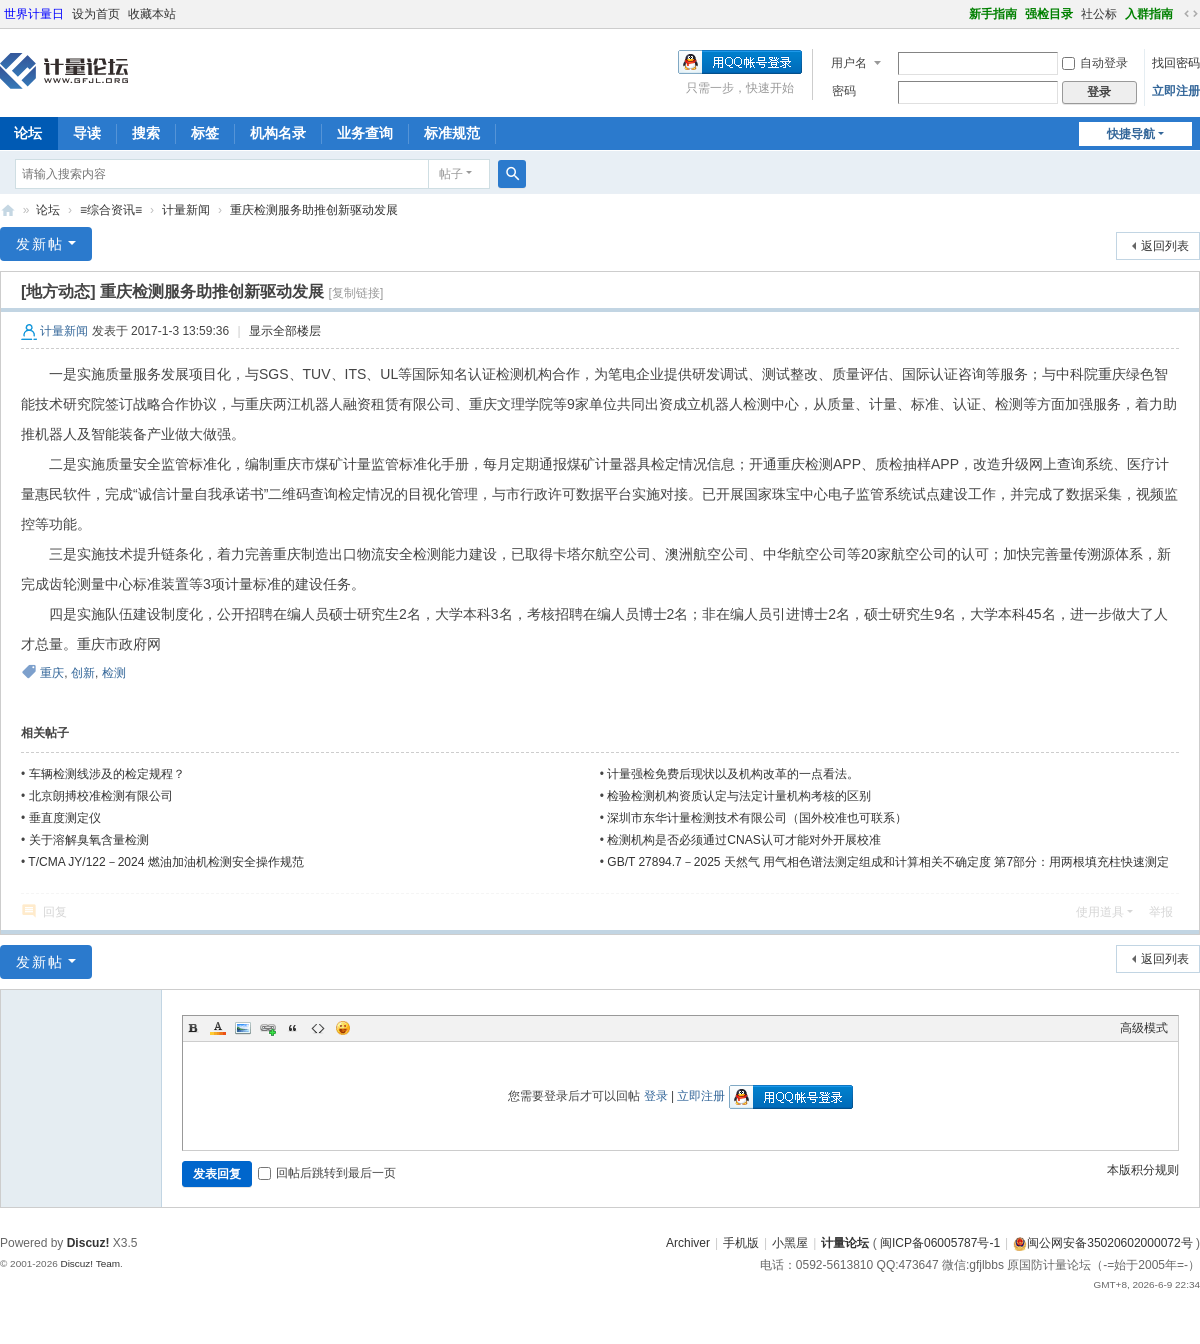 This screenshot has width=1200, height=1344. I want to click on 手机版, so click(741, 1243).